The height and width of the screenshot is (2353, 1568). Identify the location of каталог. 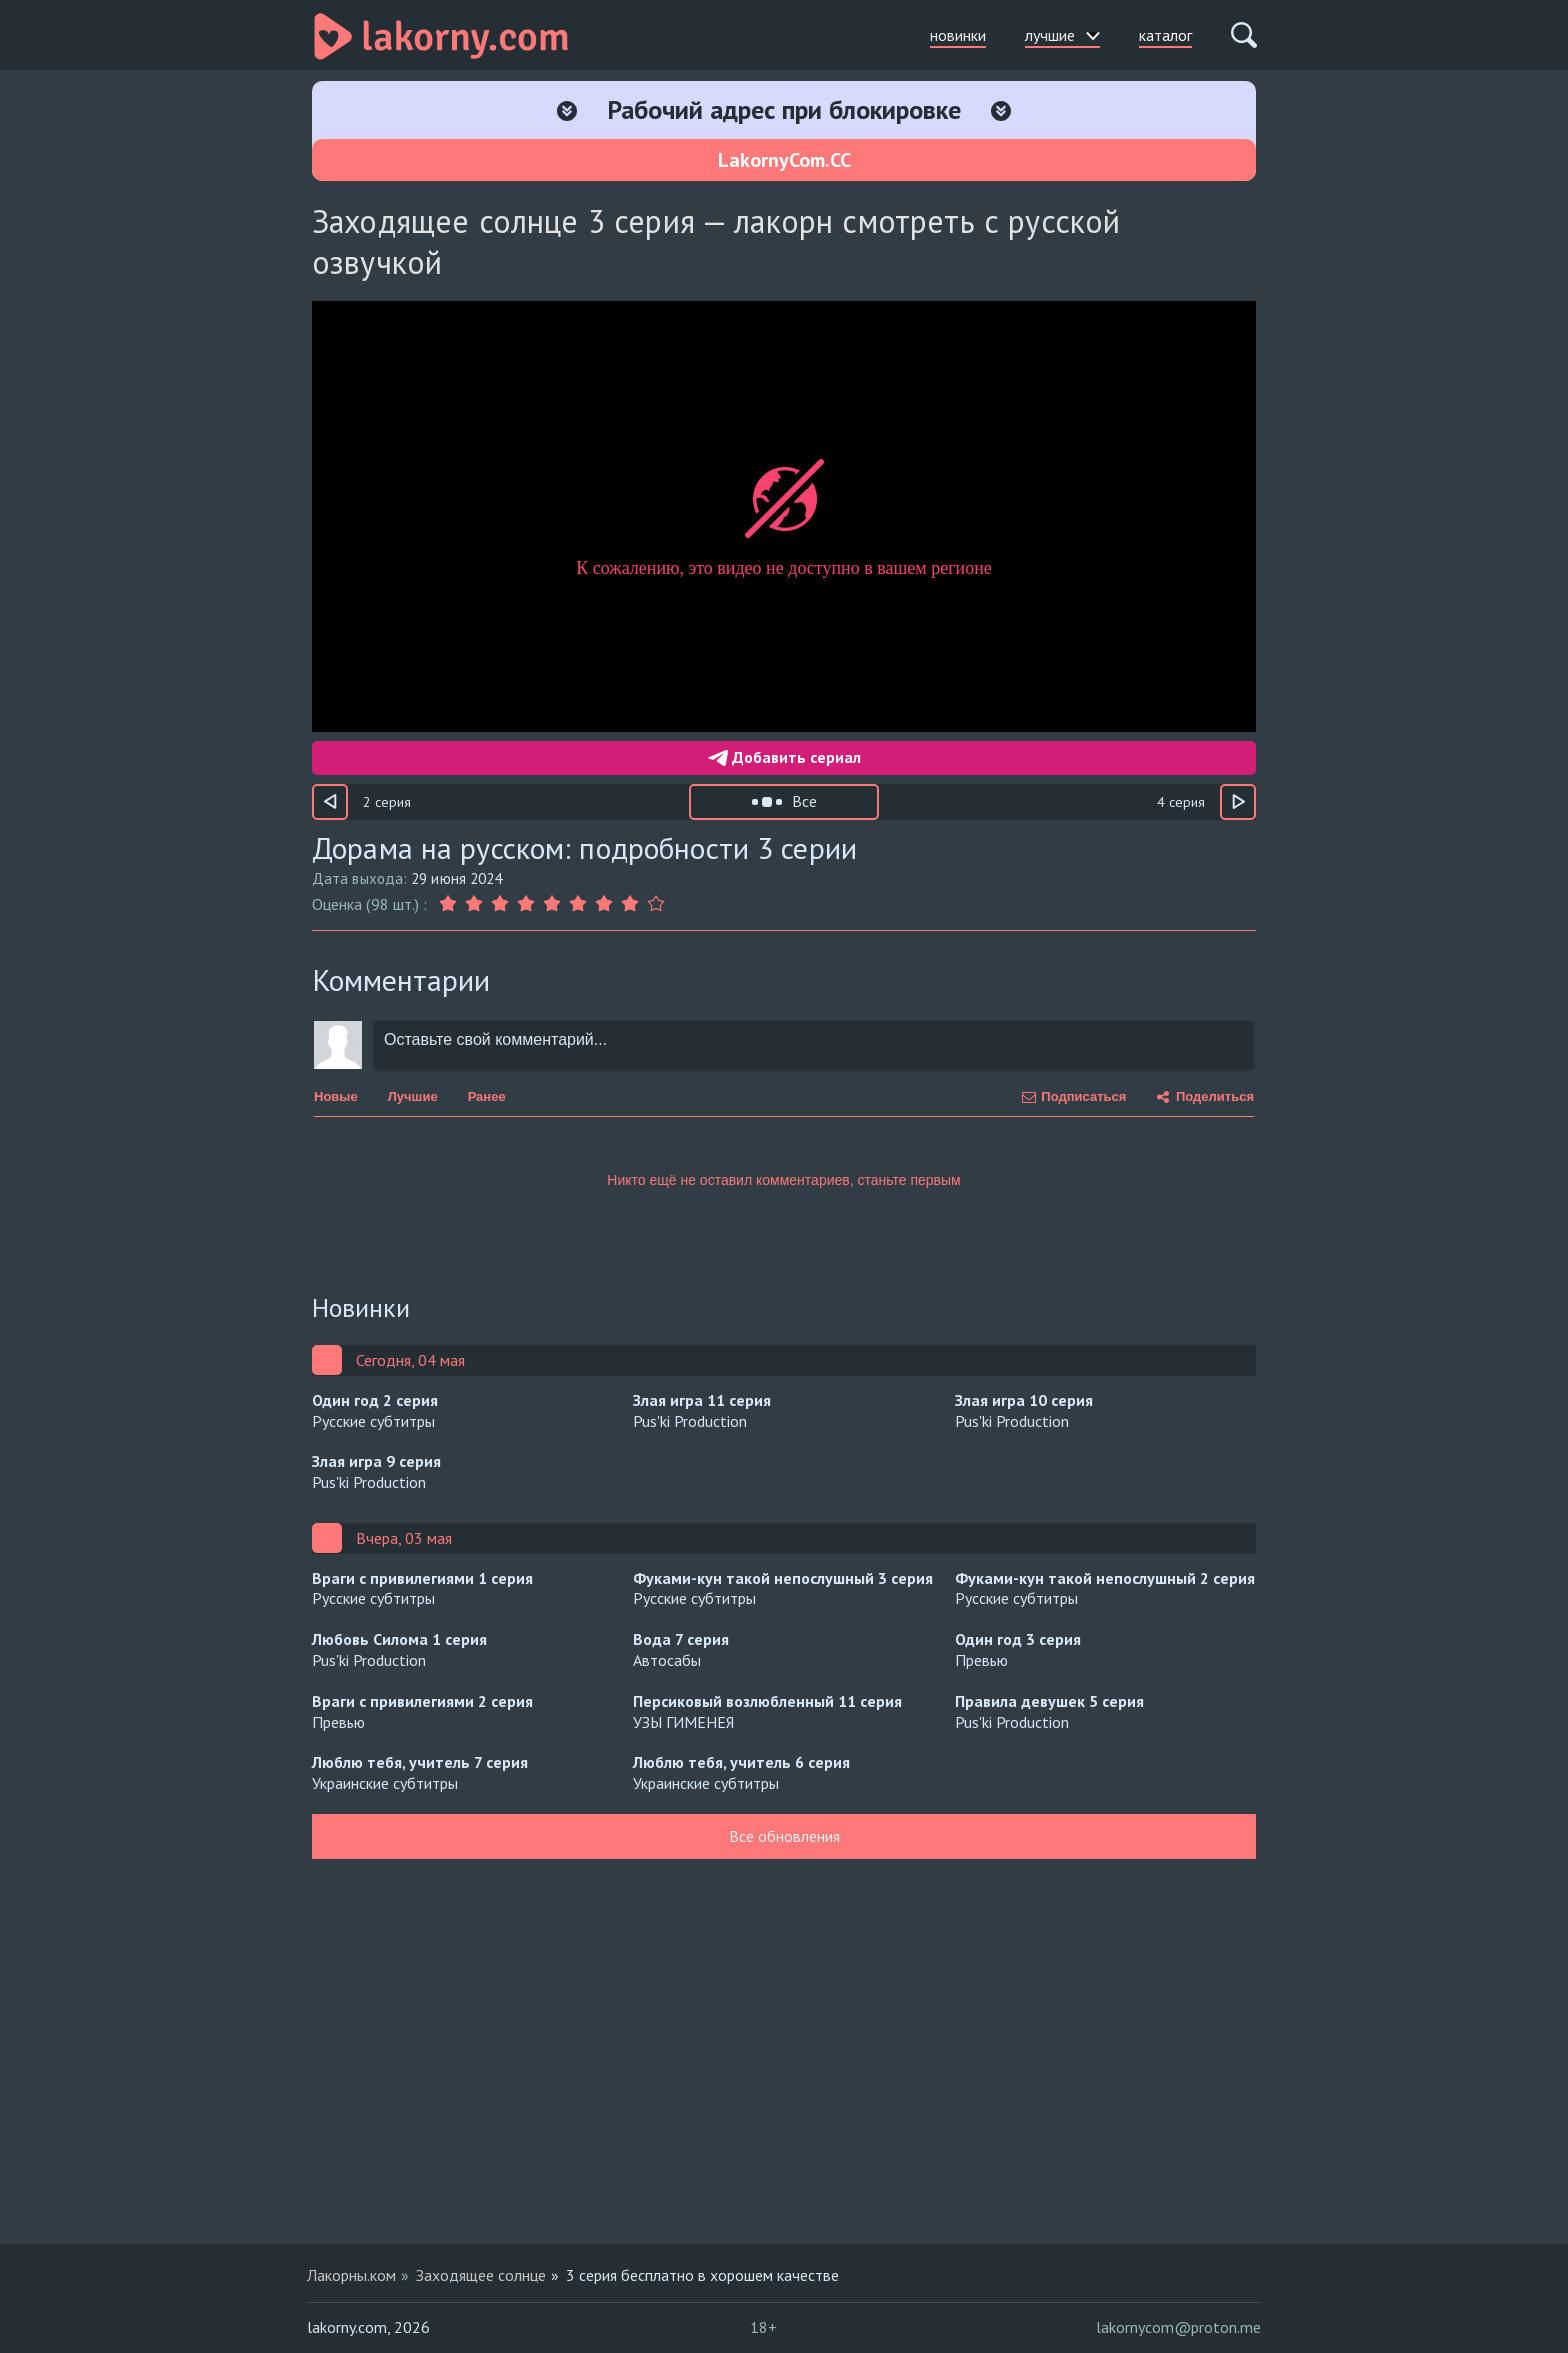
(1165, 35).